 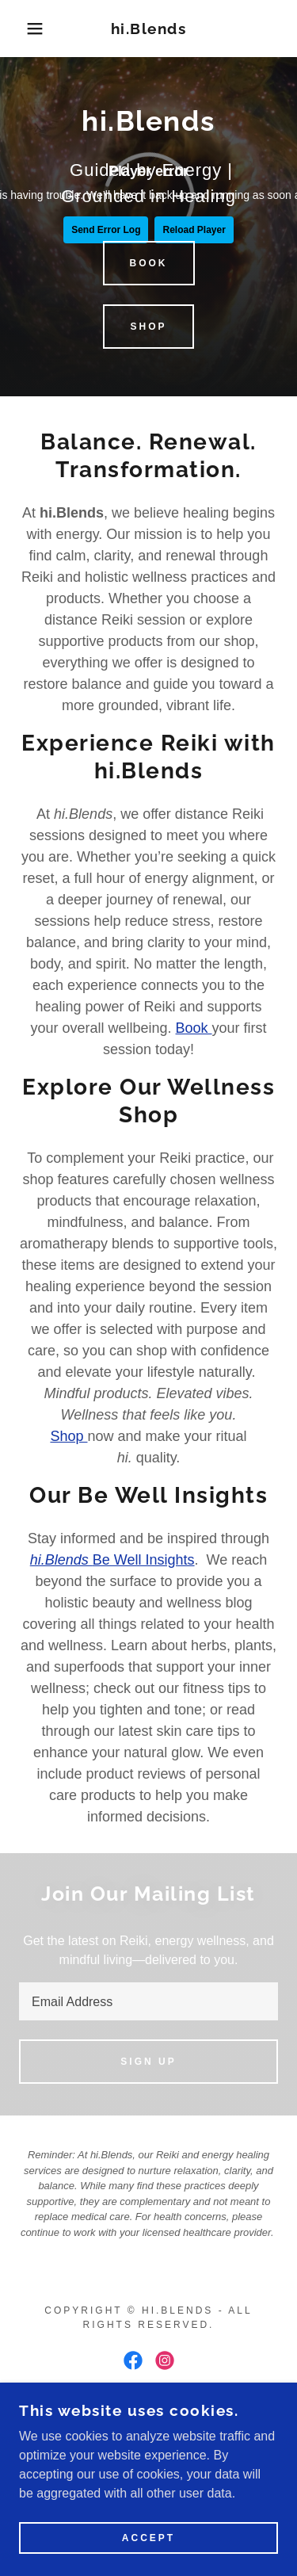 I want to click on [button], so click(x=23, y=28).